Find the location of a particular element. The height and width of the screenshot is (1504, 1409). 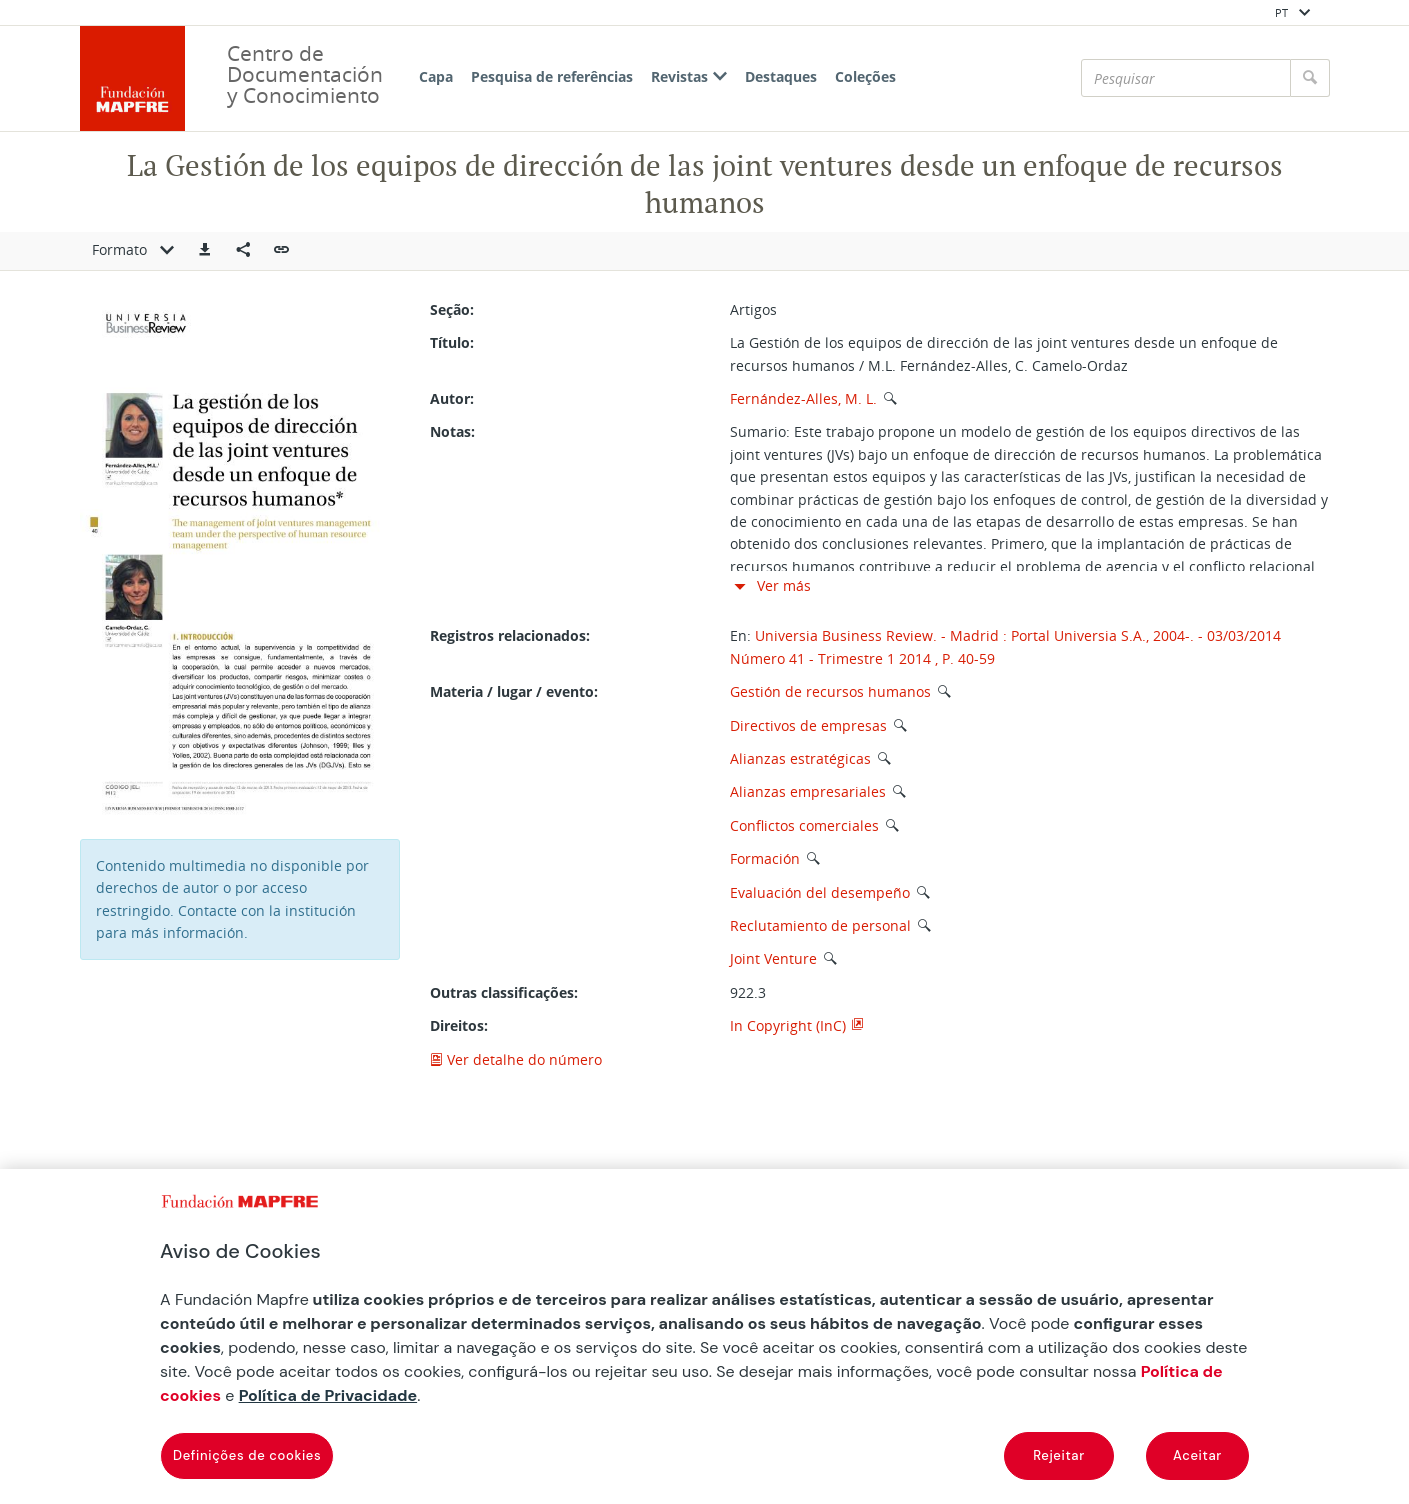

Conflictos comerciales is located at coordinates (804, 825).